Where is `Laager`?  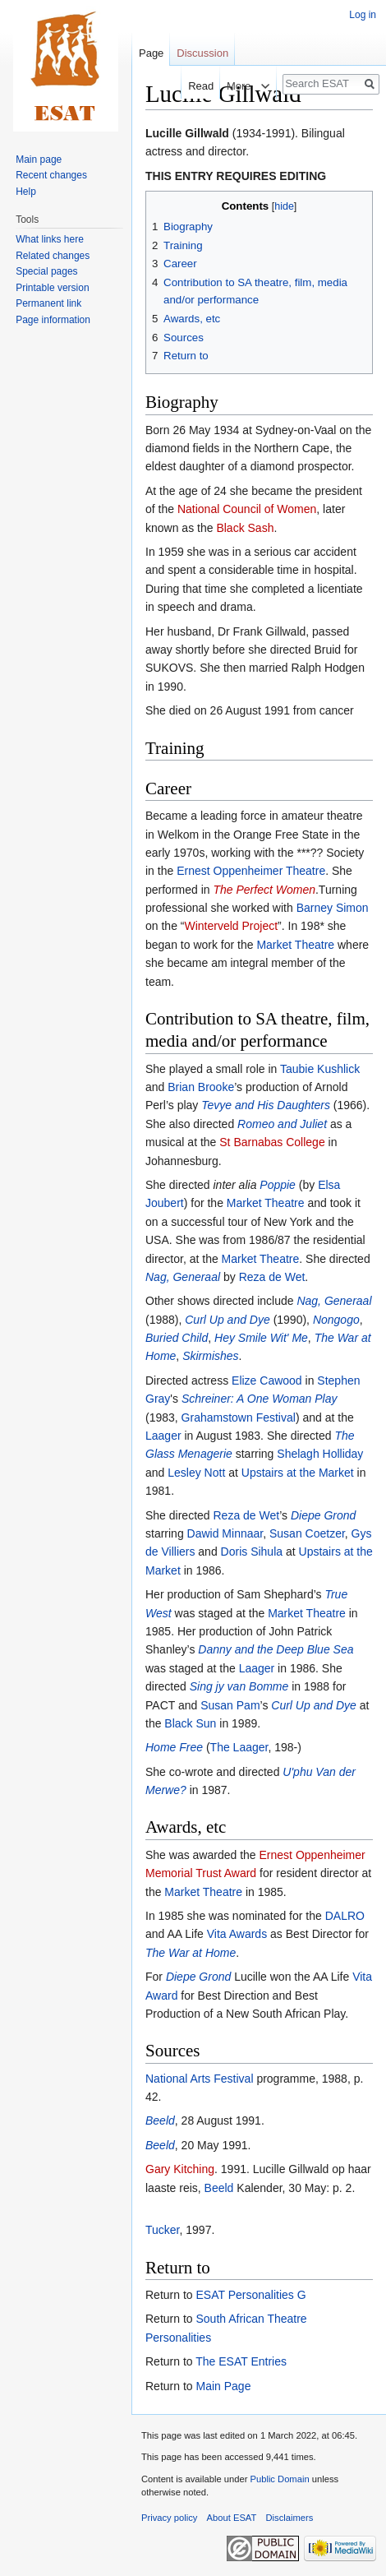 Laager is located at coordinates (163, 1435).